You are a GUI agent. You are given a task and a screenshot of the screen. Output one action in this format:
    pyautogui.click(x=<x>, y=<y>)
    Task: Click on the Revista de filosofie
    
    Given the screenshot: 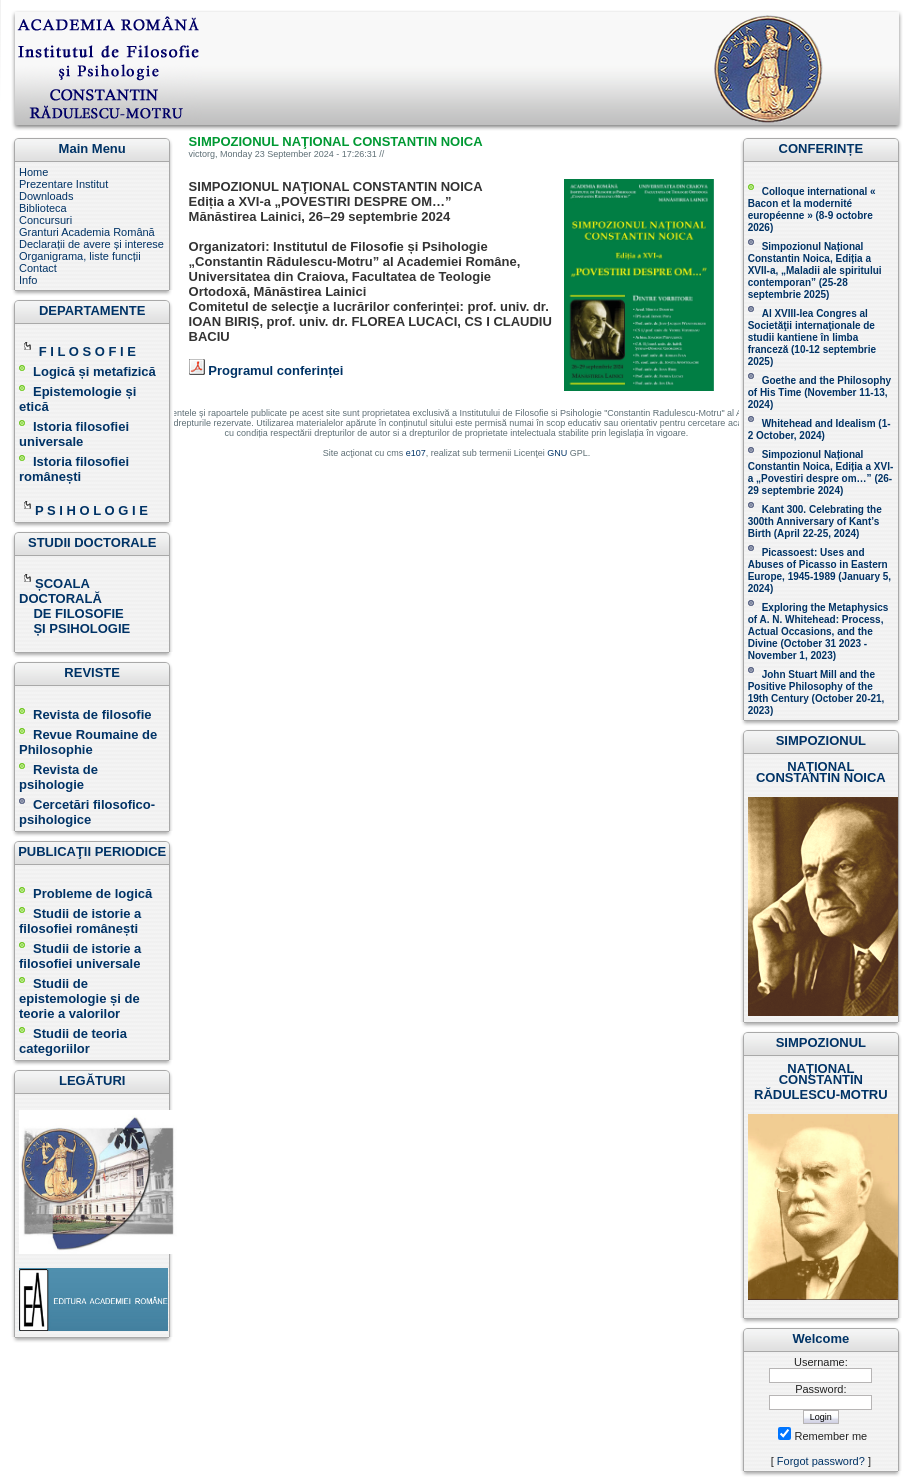 What is the action you would take?
    pyautogui.click(x=85, y=714)
    